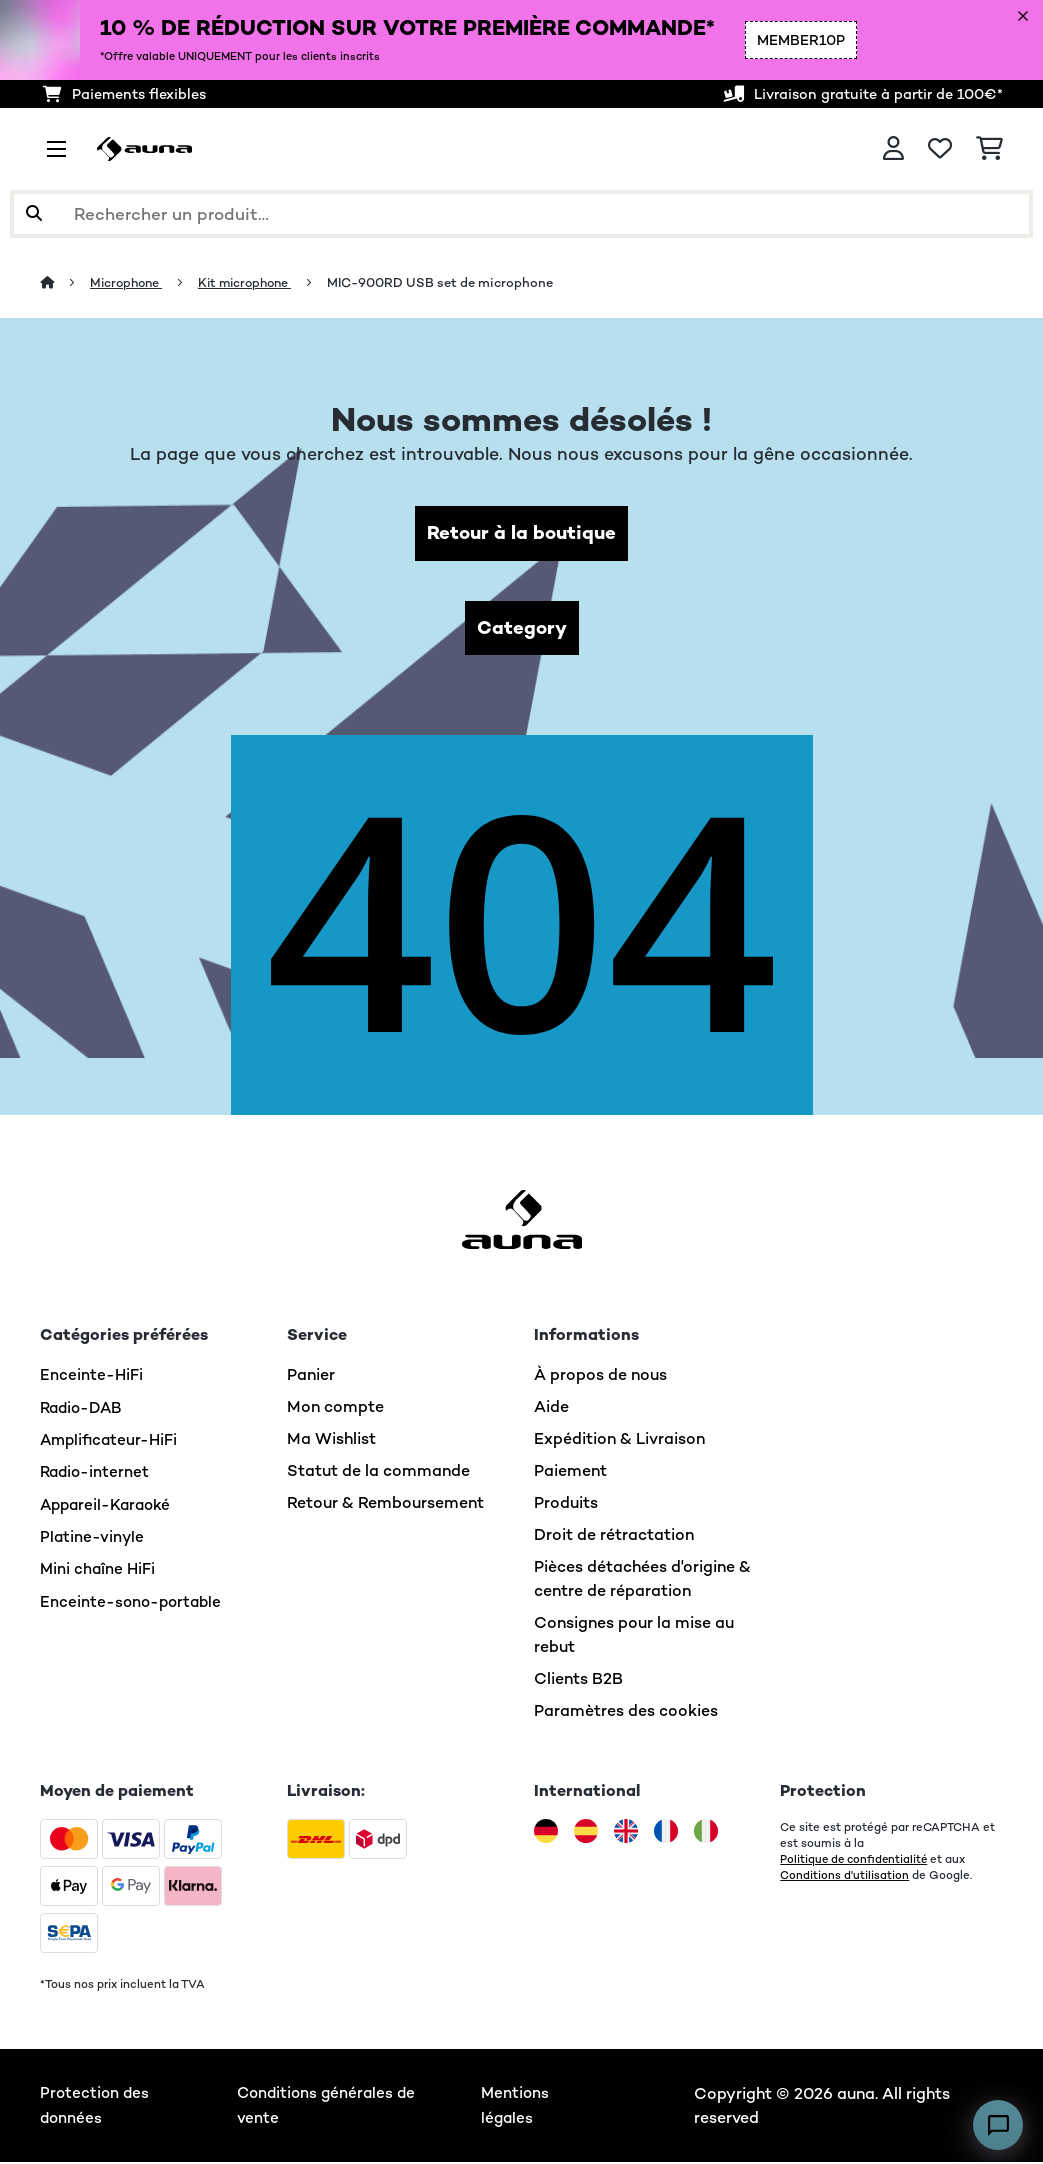  Describe the element at coordinates (93, 1537) in the screenshot. I see `Platine-vinyle` at that location.